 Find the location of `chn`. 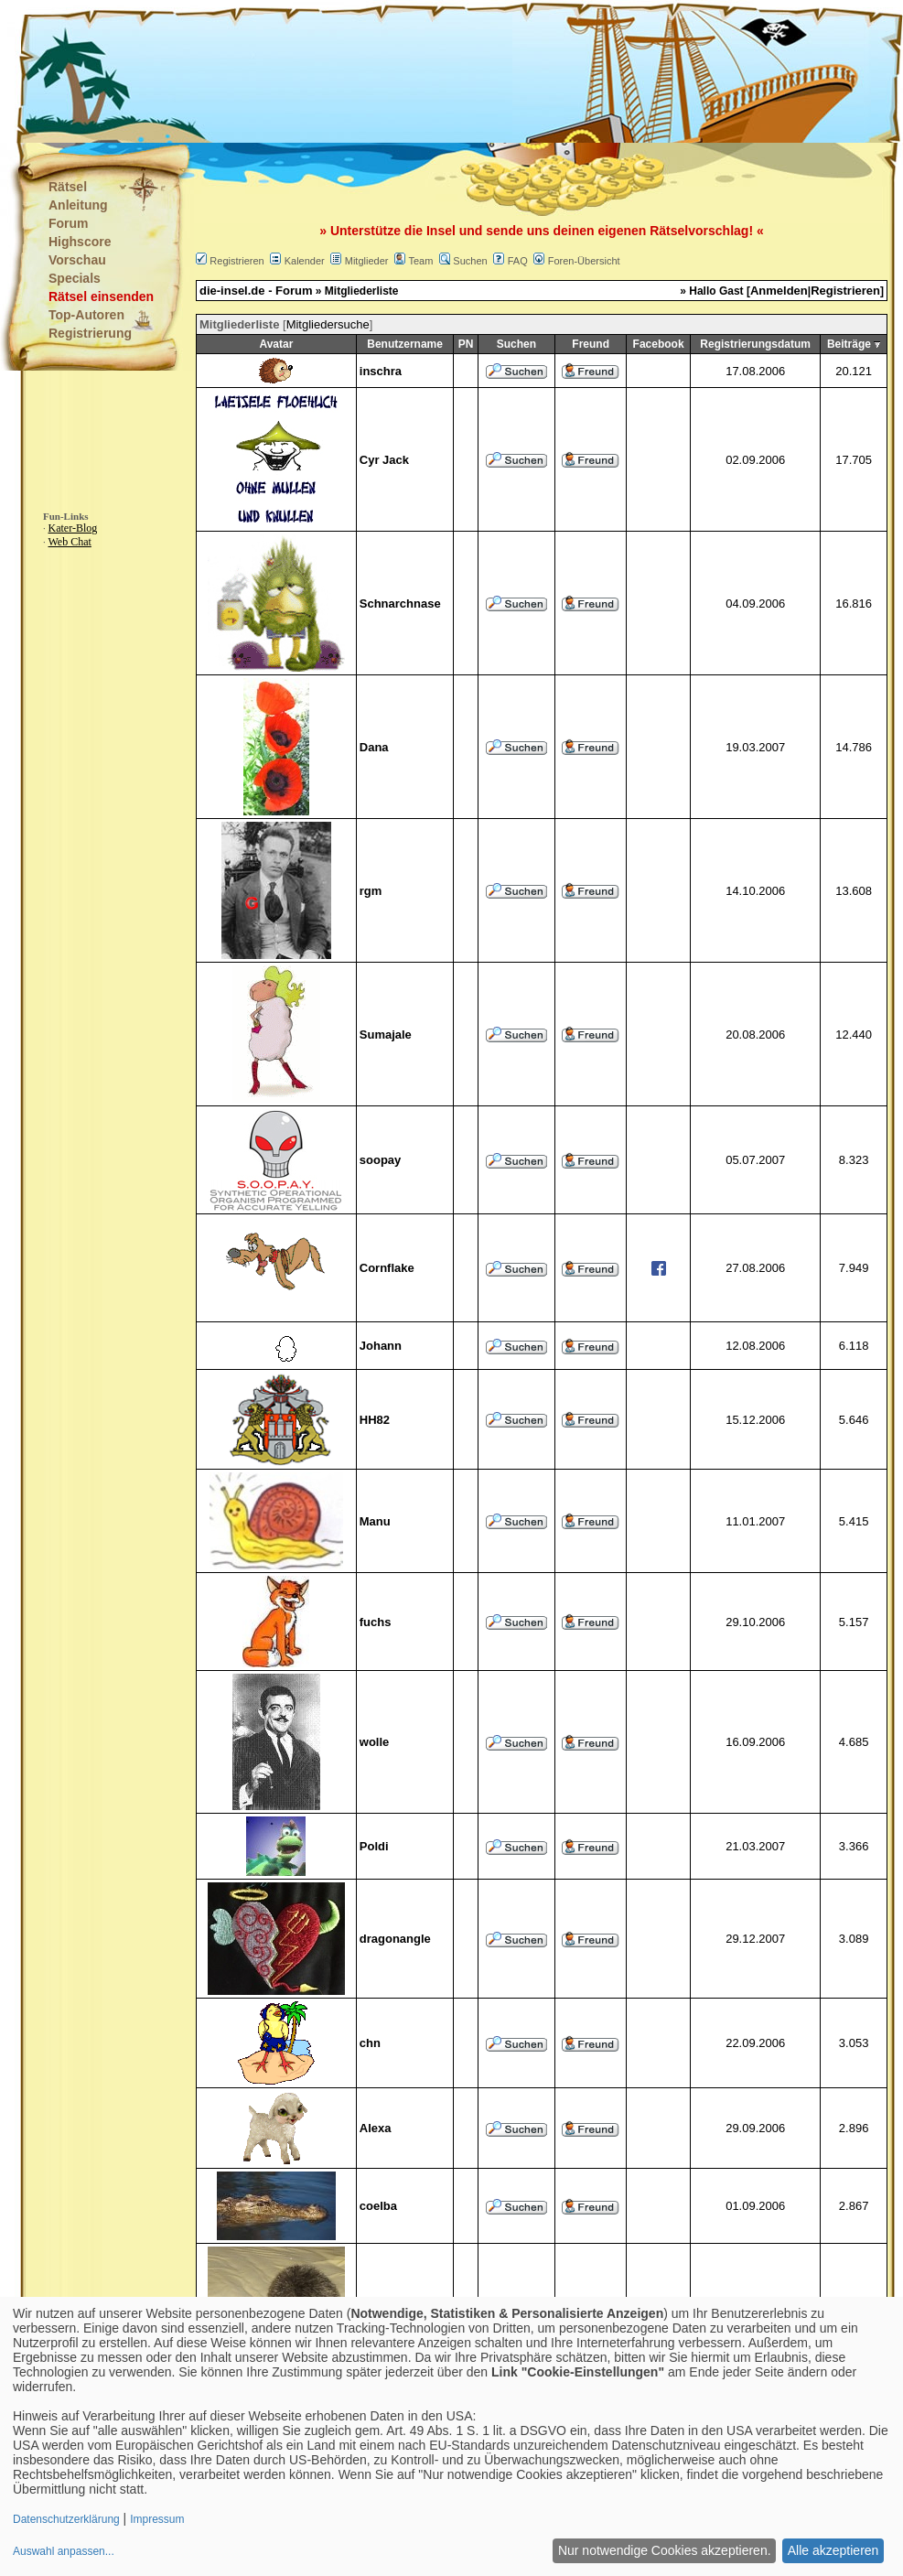

chn is located at coordinates (370, 2043).